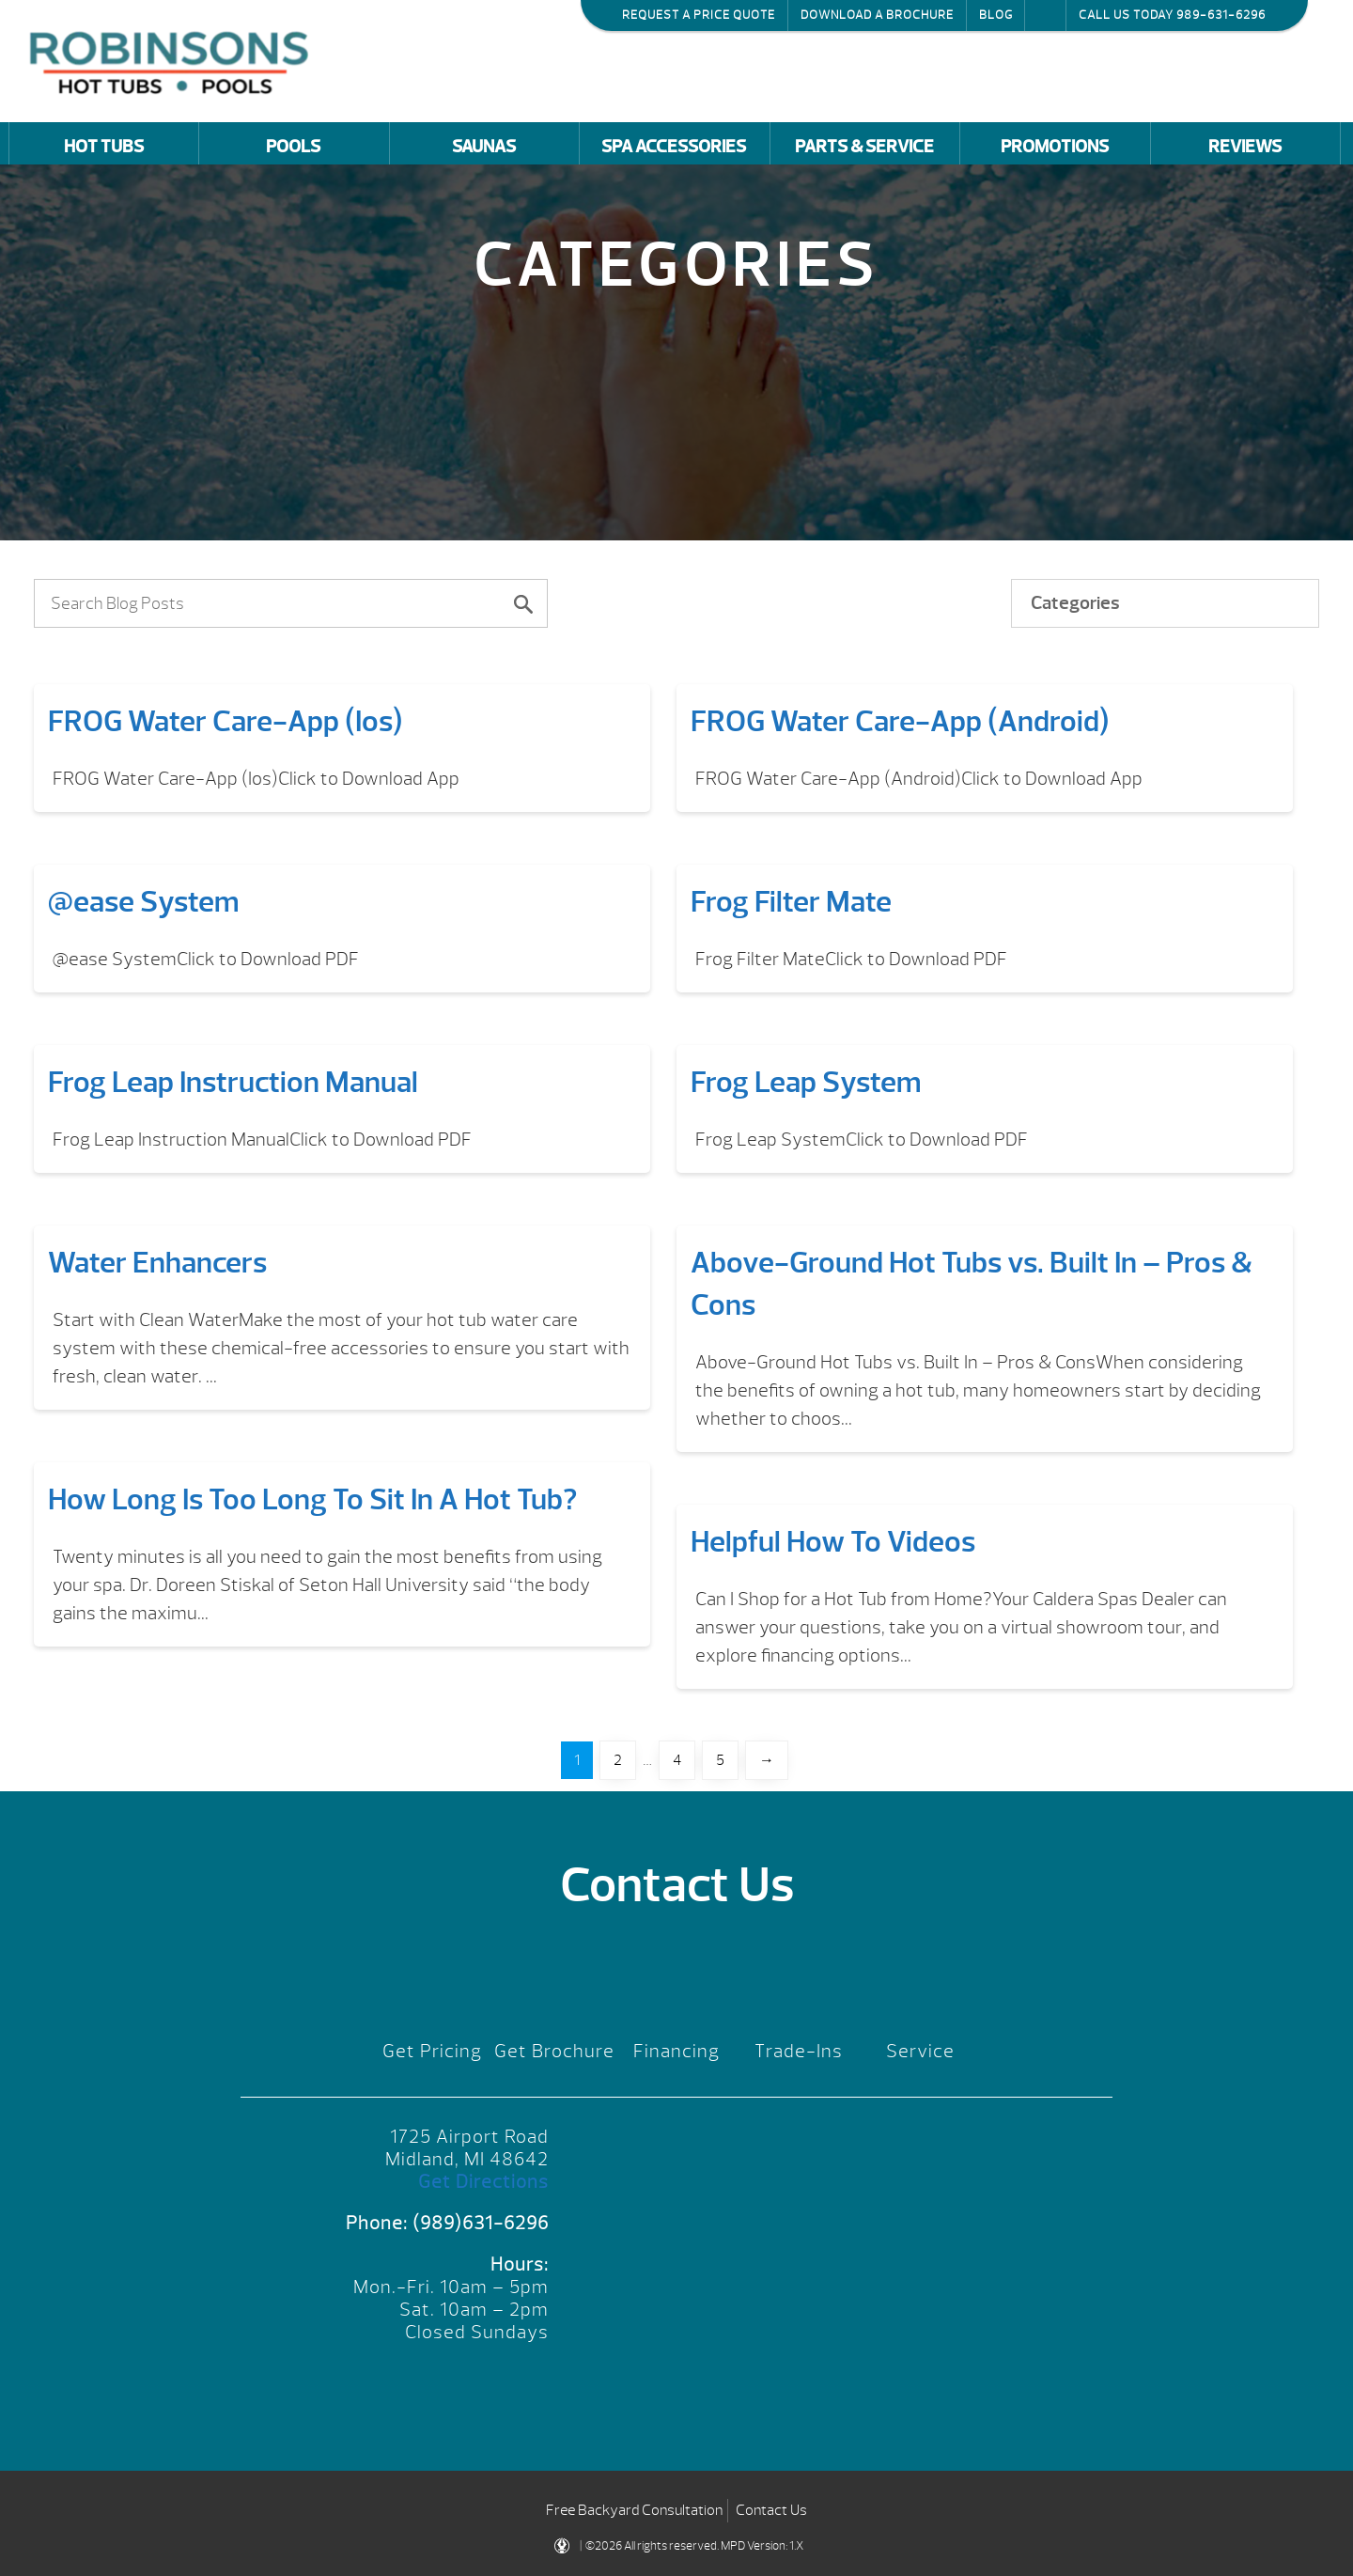  Describe the element at coordinates (720, 1760) in the screenshot. I see `5 [Page 5]` at that location.